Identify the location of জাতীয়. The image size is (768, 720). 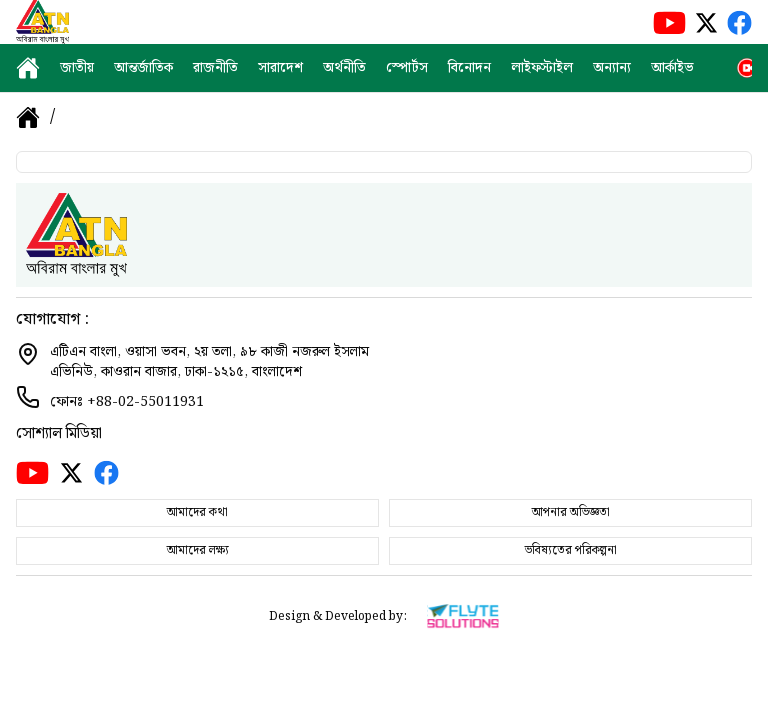
(77, 68).